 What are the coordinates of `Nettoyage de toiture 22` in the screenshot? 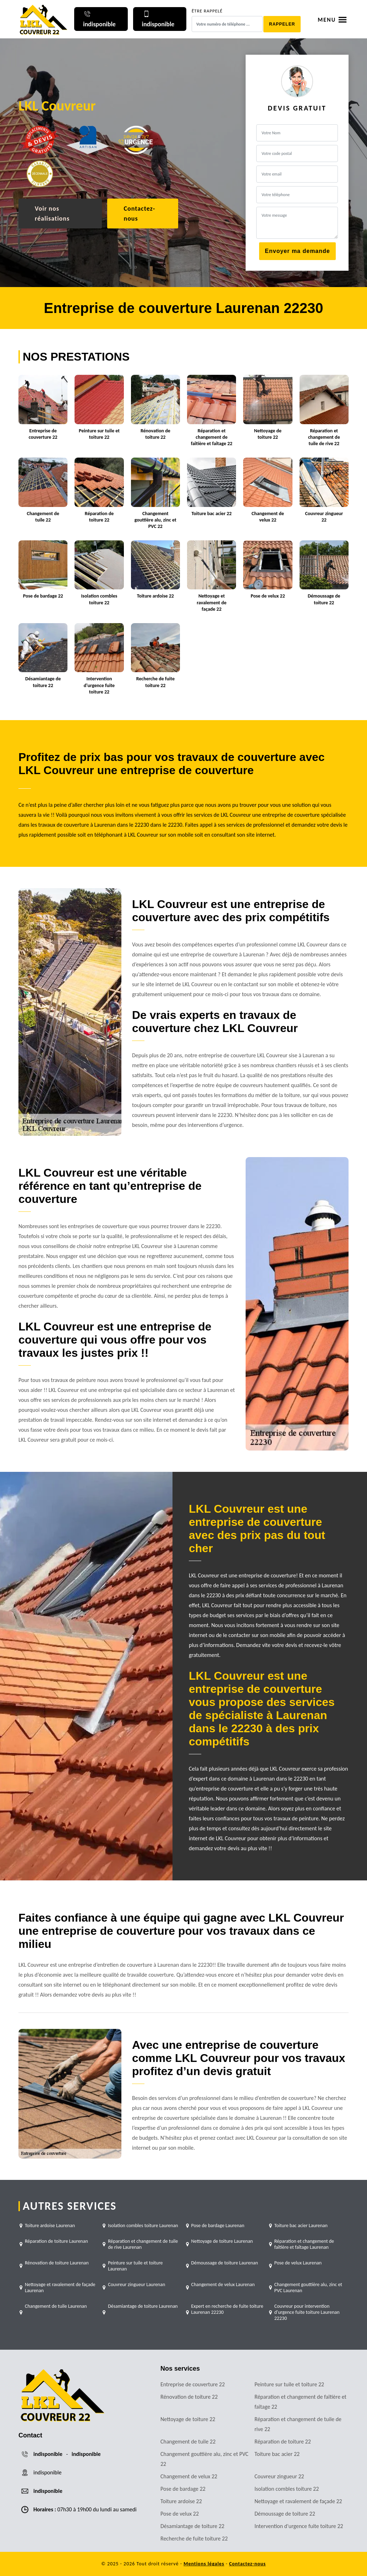 It's located at (187, 2419).